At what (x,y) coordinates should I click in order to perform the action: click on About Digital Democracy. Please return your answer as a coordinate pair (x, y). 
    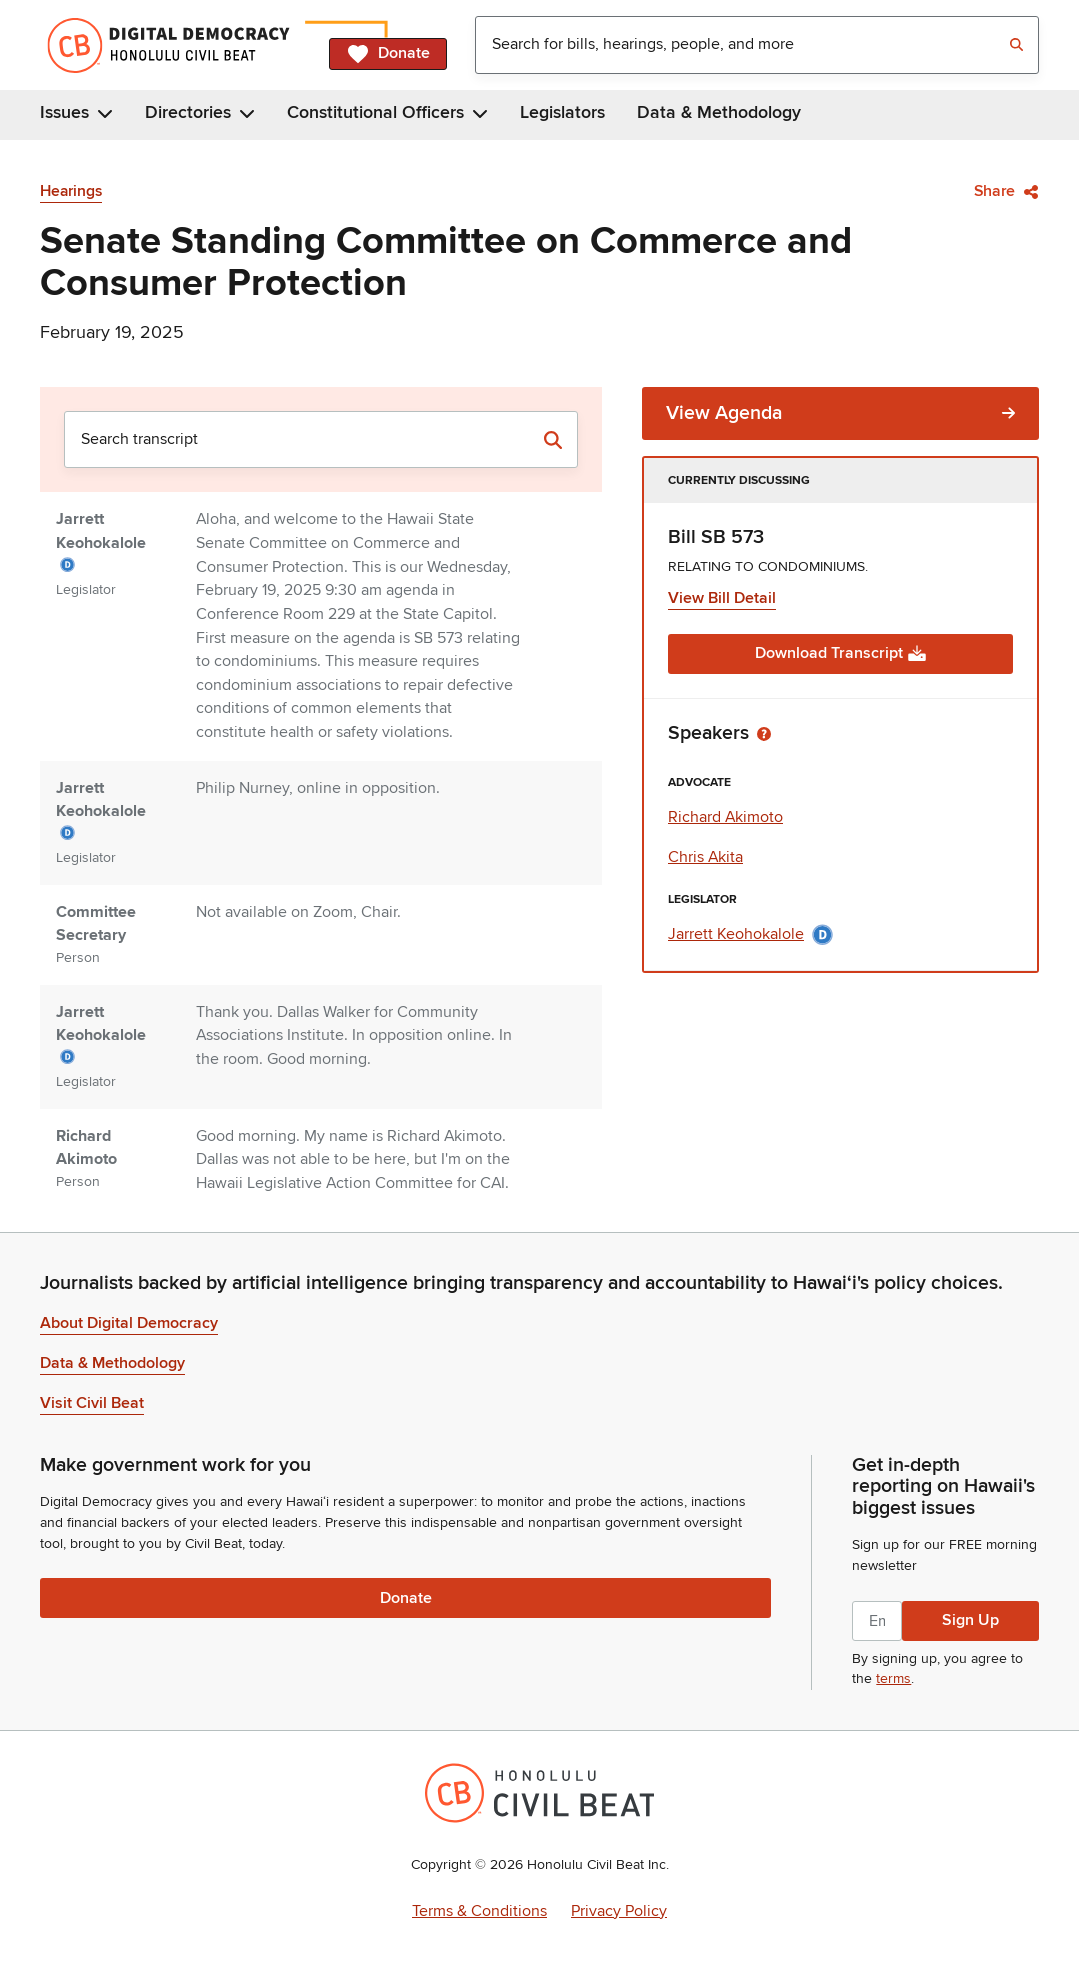
    Looking at the image, I should click on (129, 1323).